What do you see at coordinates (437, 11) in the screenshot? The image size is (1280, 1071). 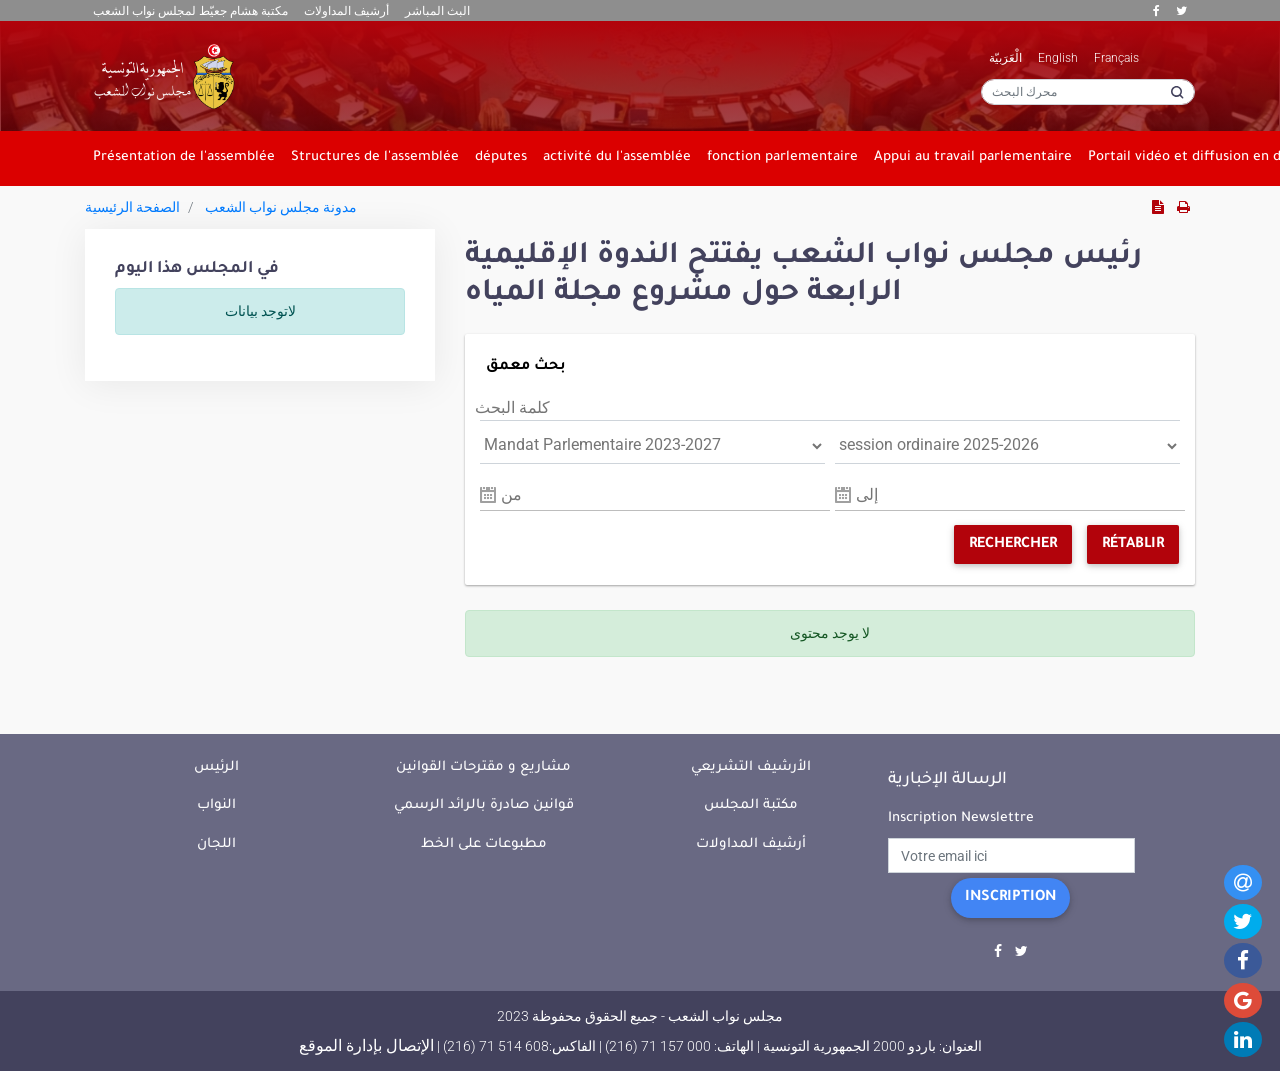 I see `البث المباشر` at bounding box center [437, 11].